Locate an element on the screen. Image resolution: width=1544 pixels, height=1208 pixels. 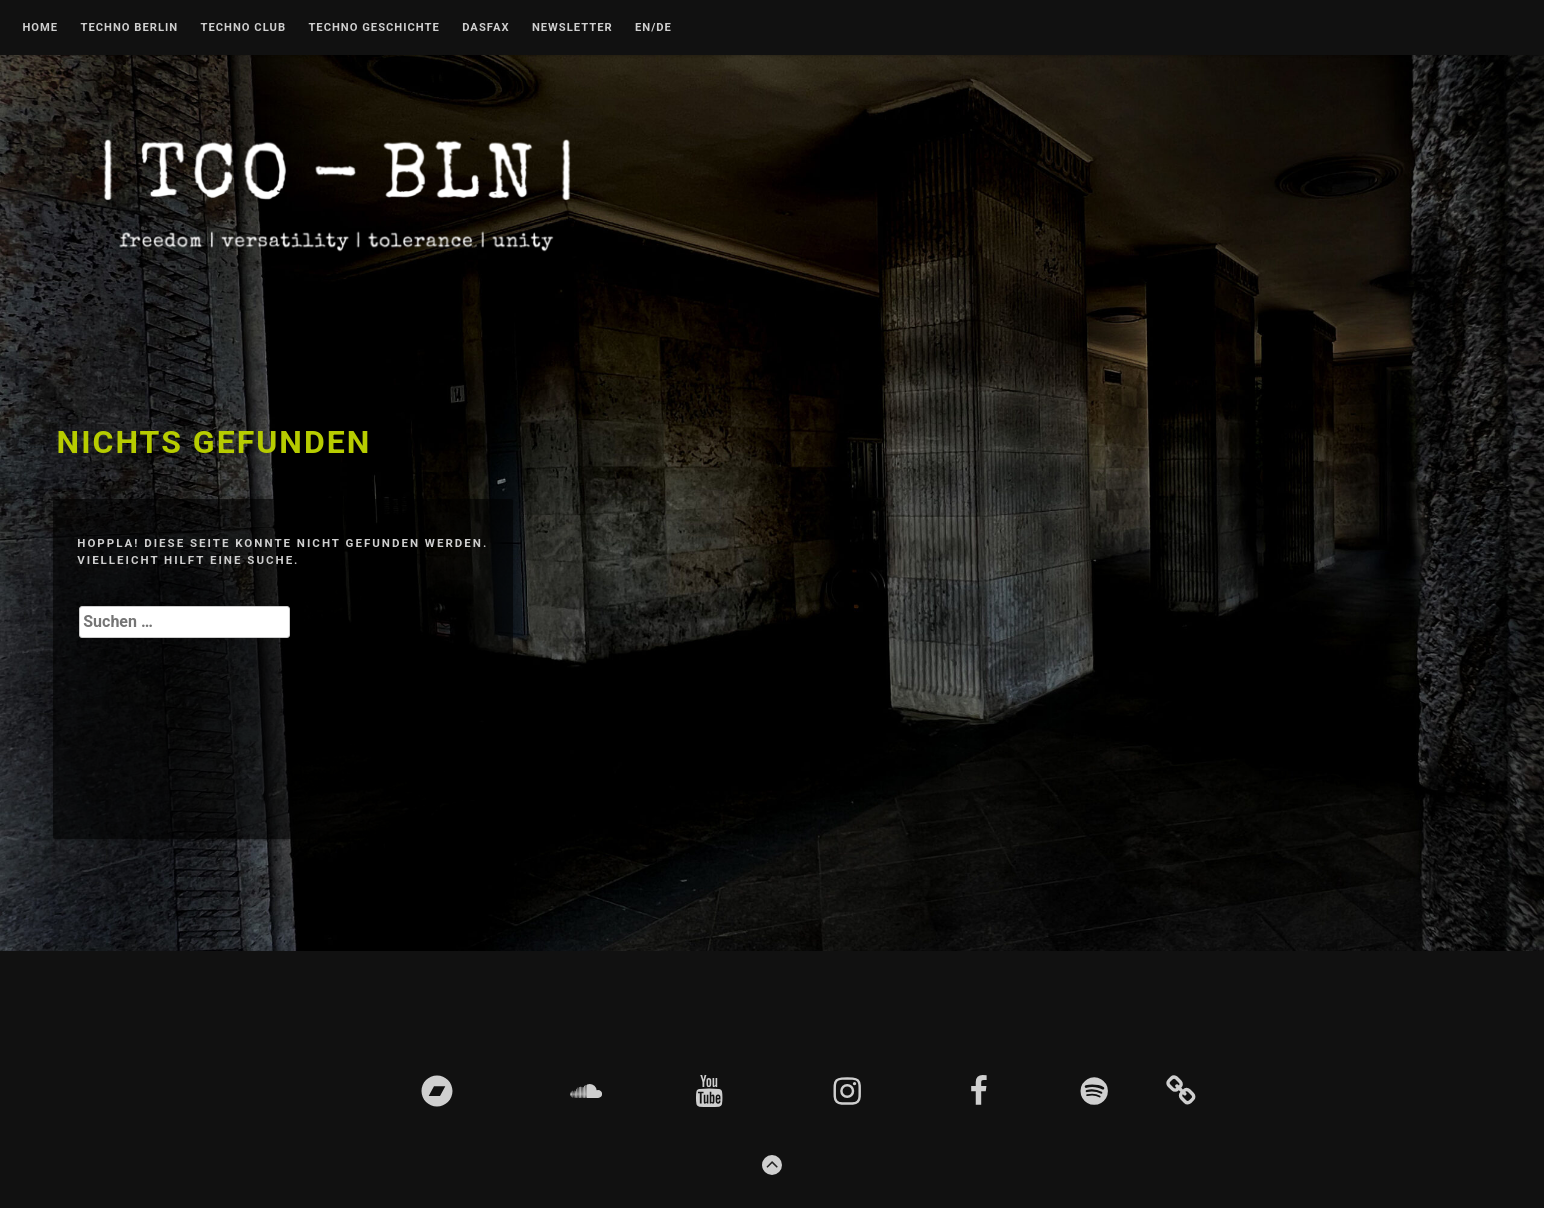
Techno Geschichte is located at coordinates (373, 28).